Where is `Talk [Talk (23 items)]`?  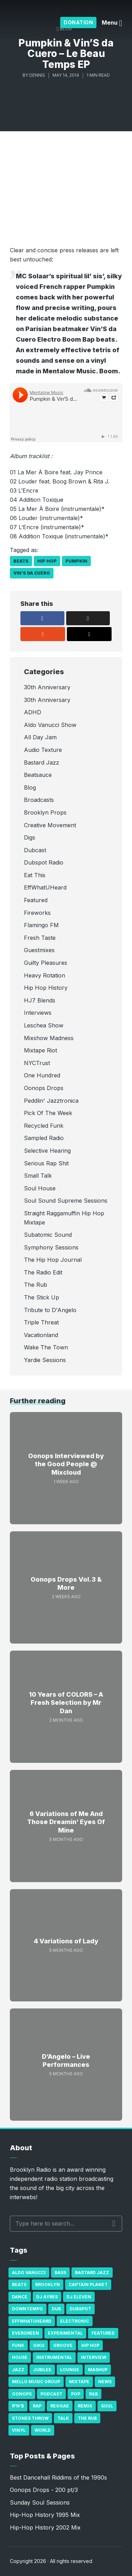
Talk [Talk (23 items)] is located at coordinates (63, 2418).